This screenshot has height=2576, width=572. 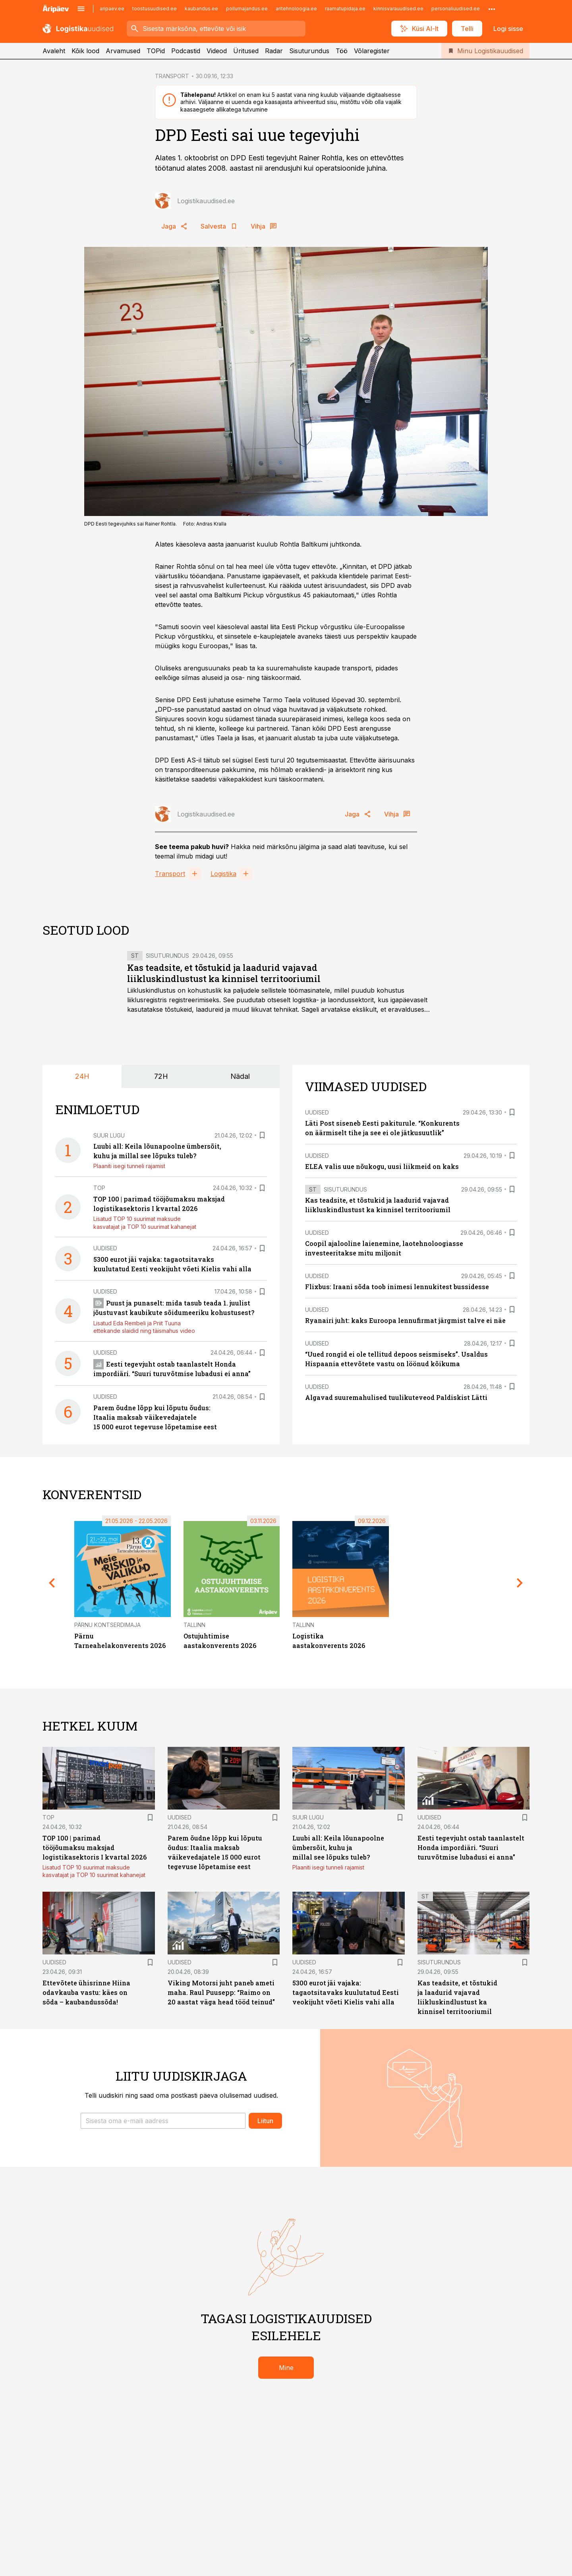 I want to click on TRANSPORT, so click(x=172, y=76).